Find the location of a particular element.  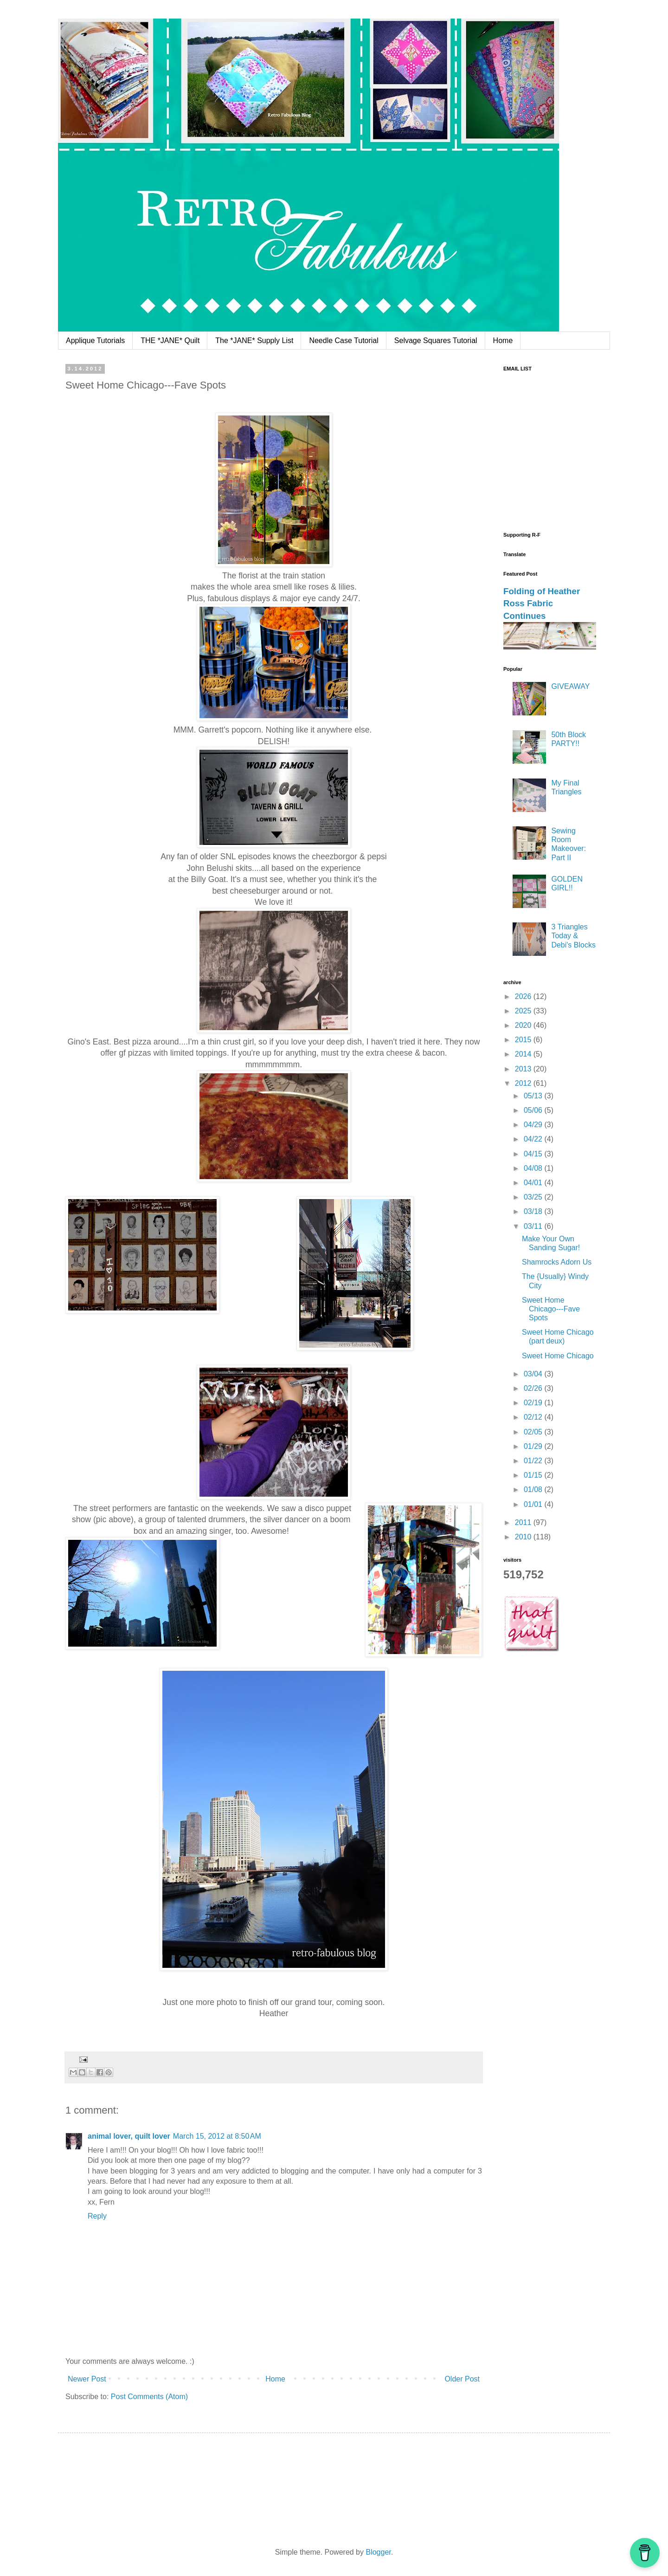

2015 is located at coordinates (524, 1040).